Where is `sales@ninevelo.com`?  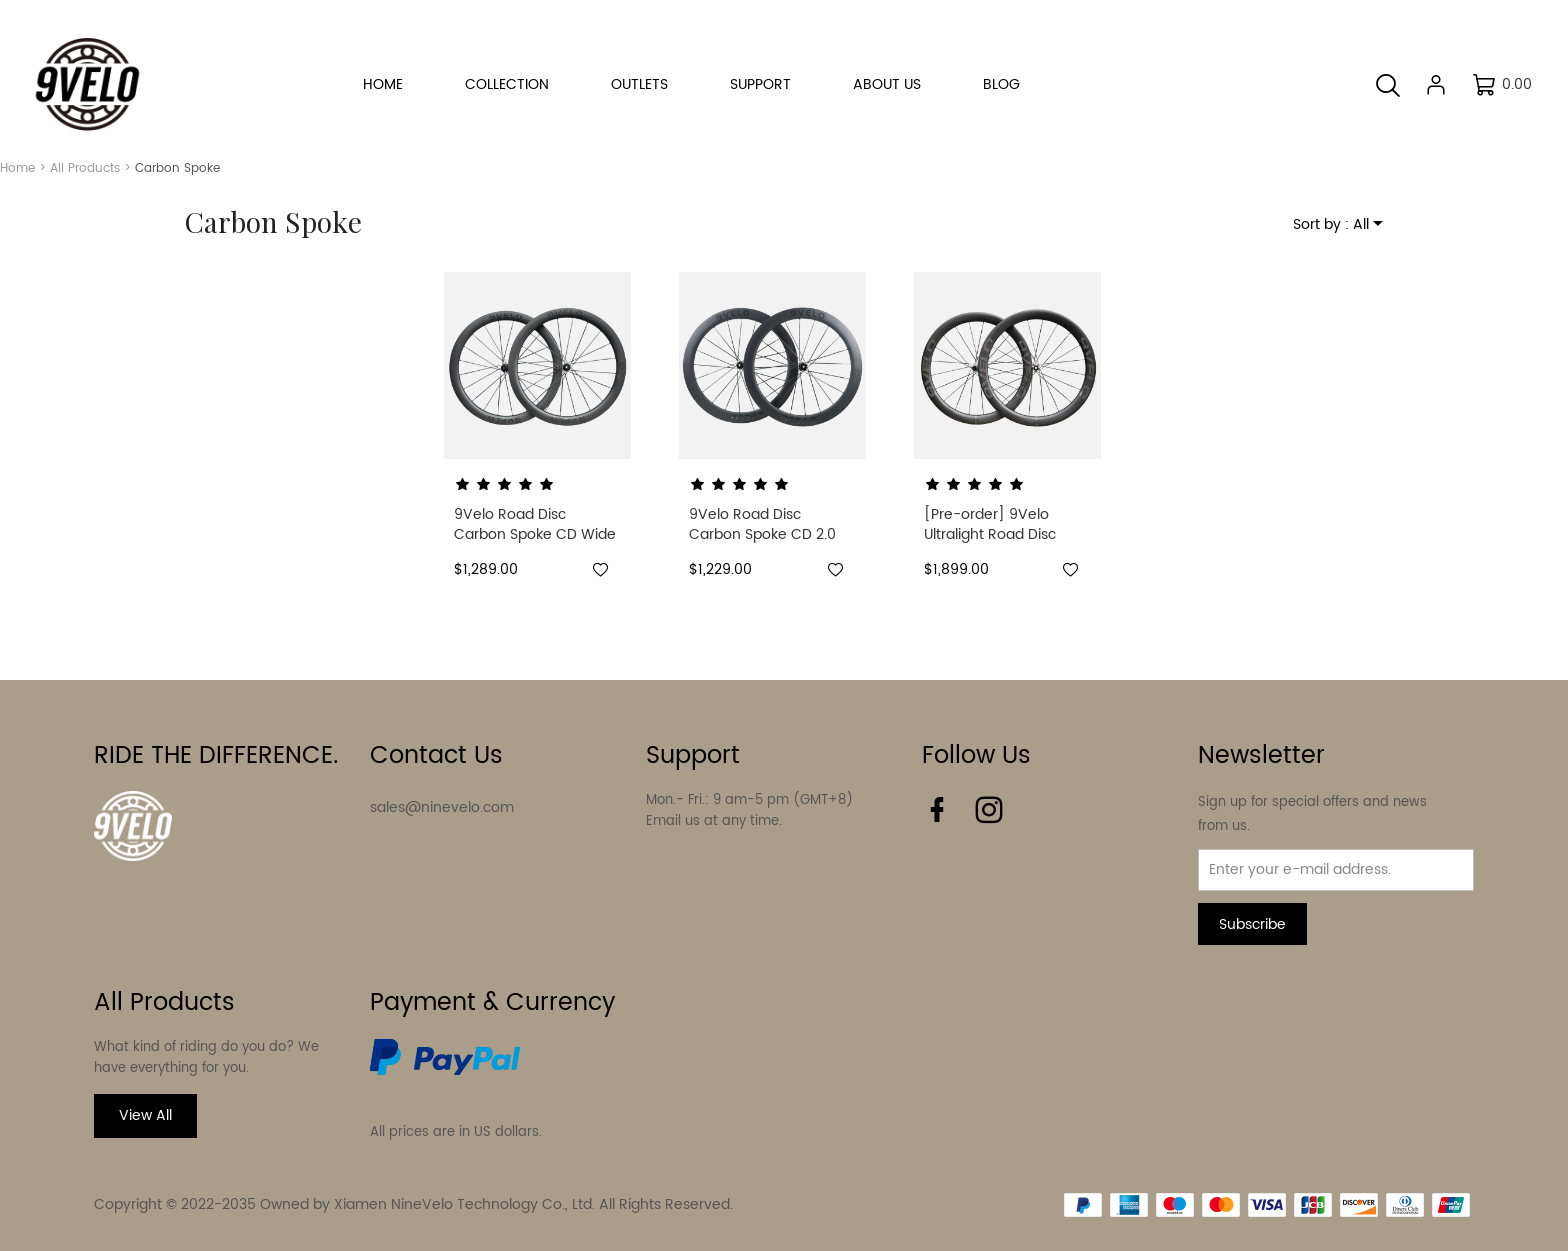 sales@ninevelo.com is located at coordinates (442, 807).